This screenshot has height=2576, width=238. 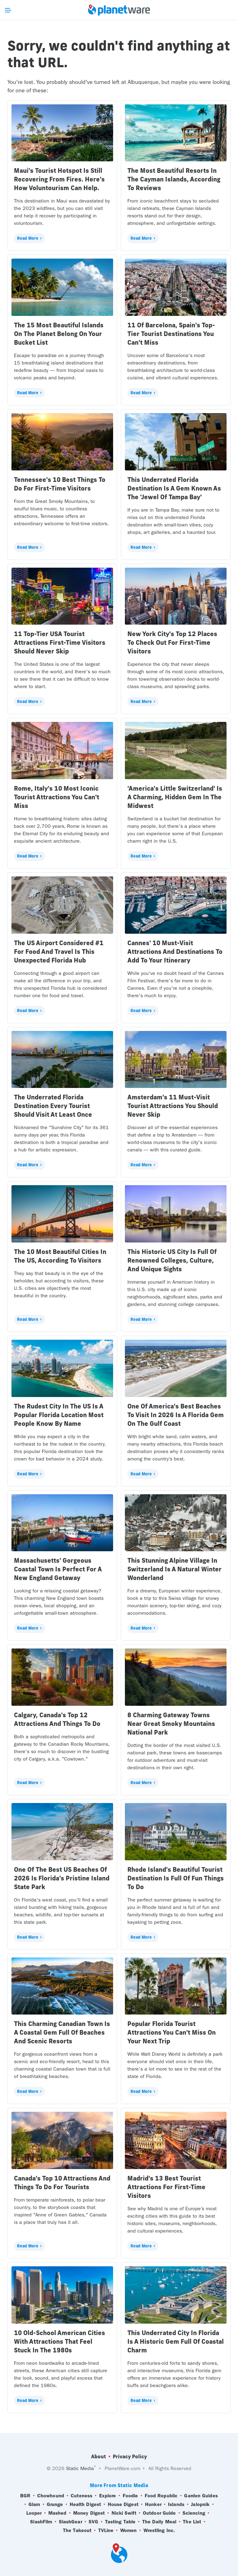 What do you see at coordinates (172, 642) in the screenshot?
I see `New York City's Top 12 Places To Check Out For First-Time Visitors` at bounding box center [172, 642].